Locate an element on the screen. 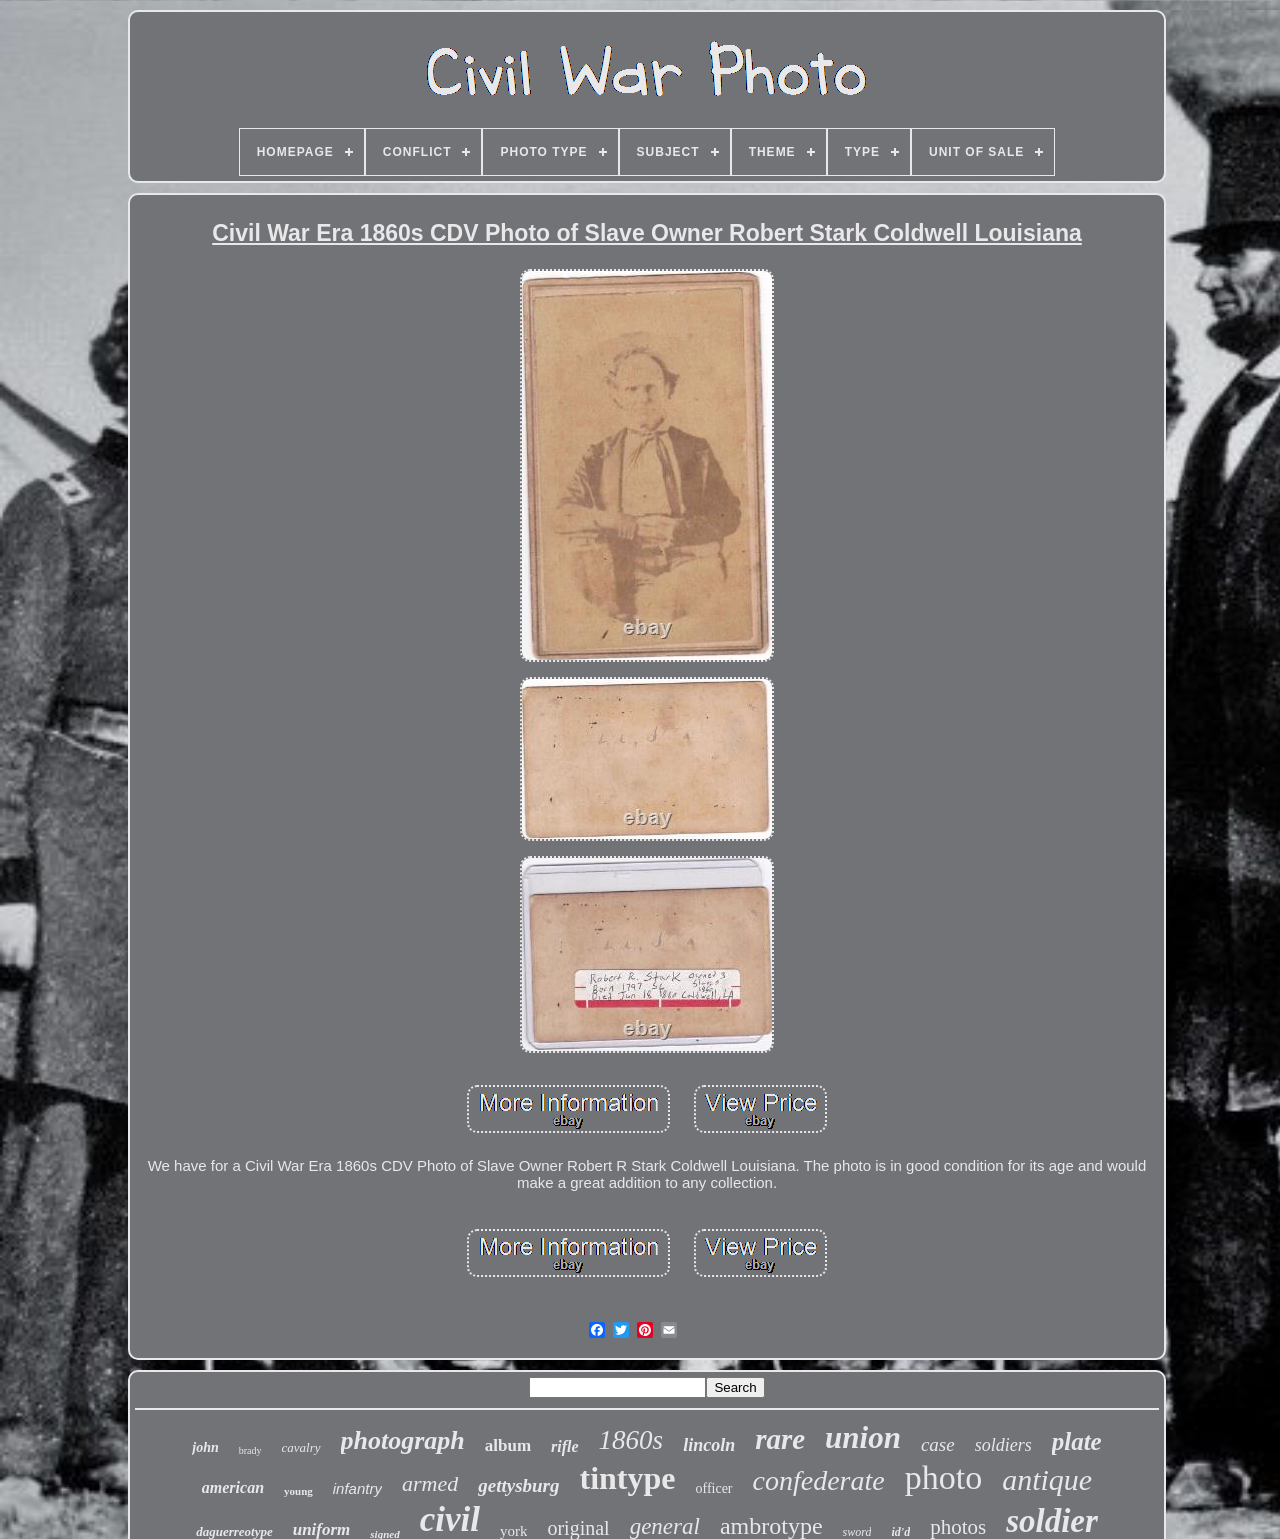  rare is located at coordinates (780, 1439).